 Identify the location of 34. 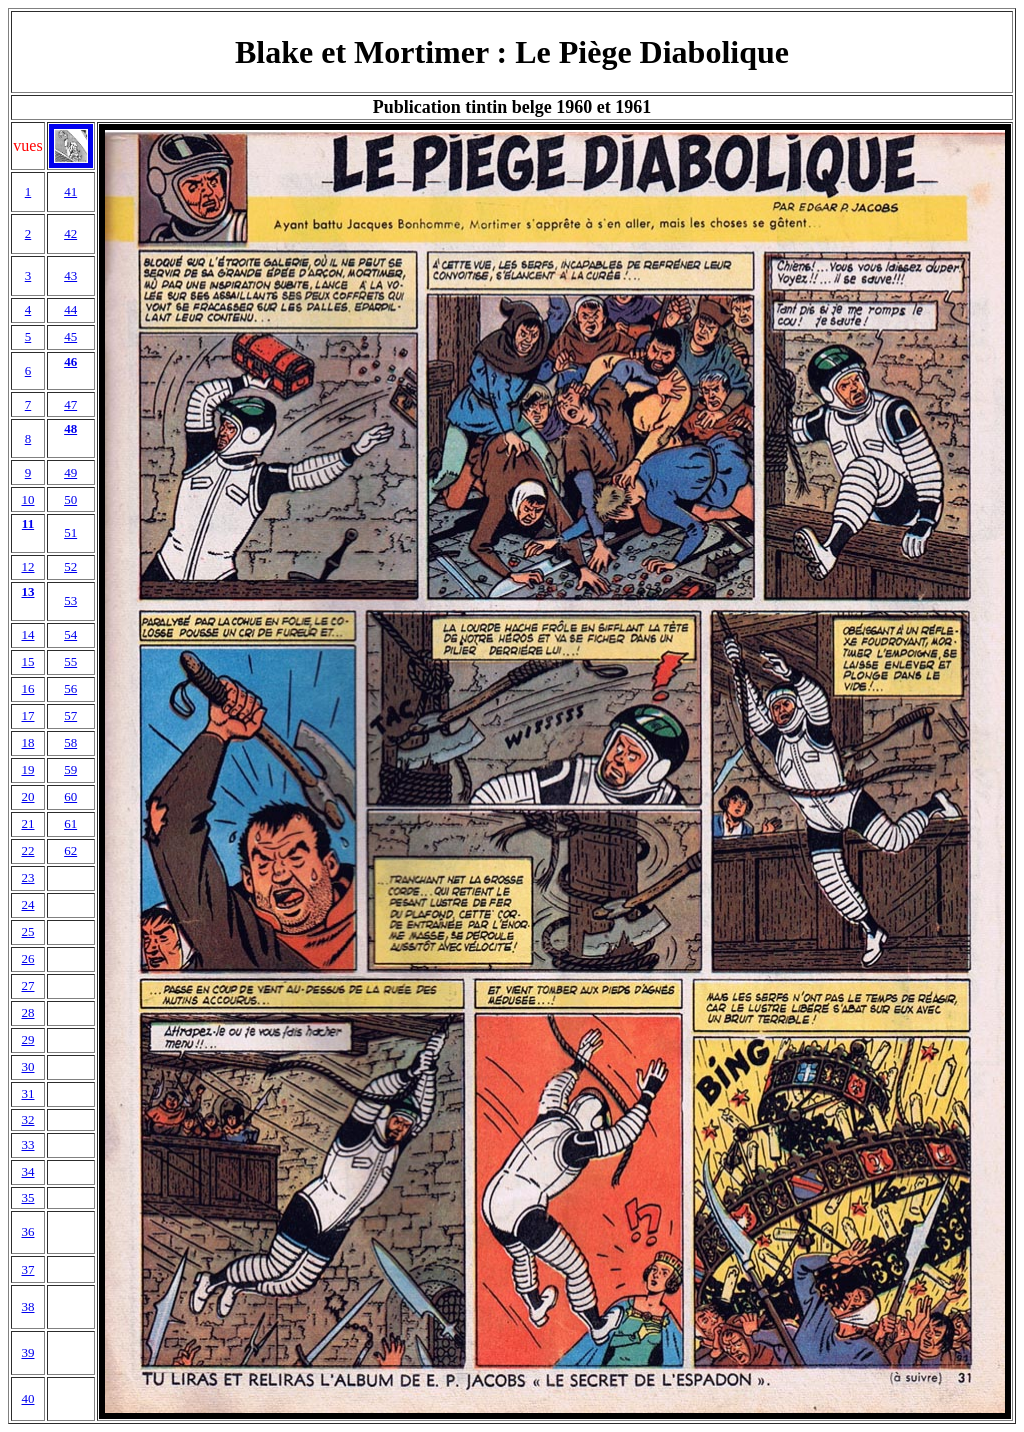
(27, 1171).